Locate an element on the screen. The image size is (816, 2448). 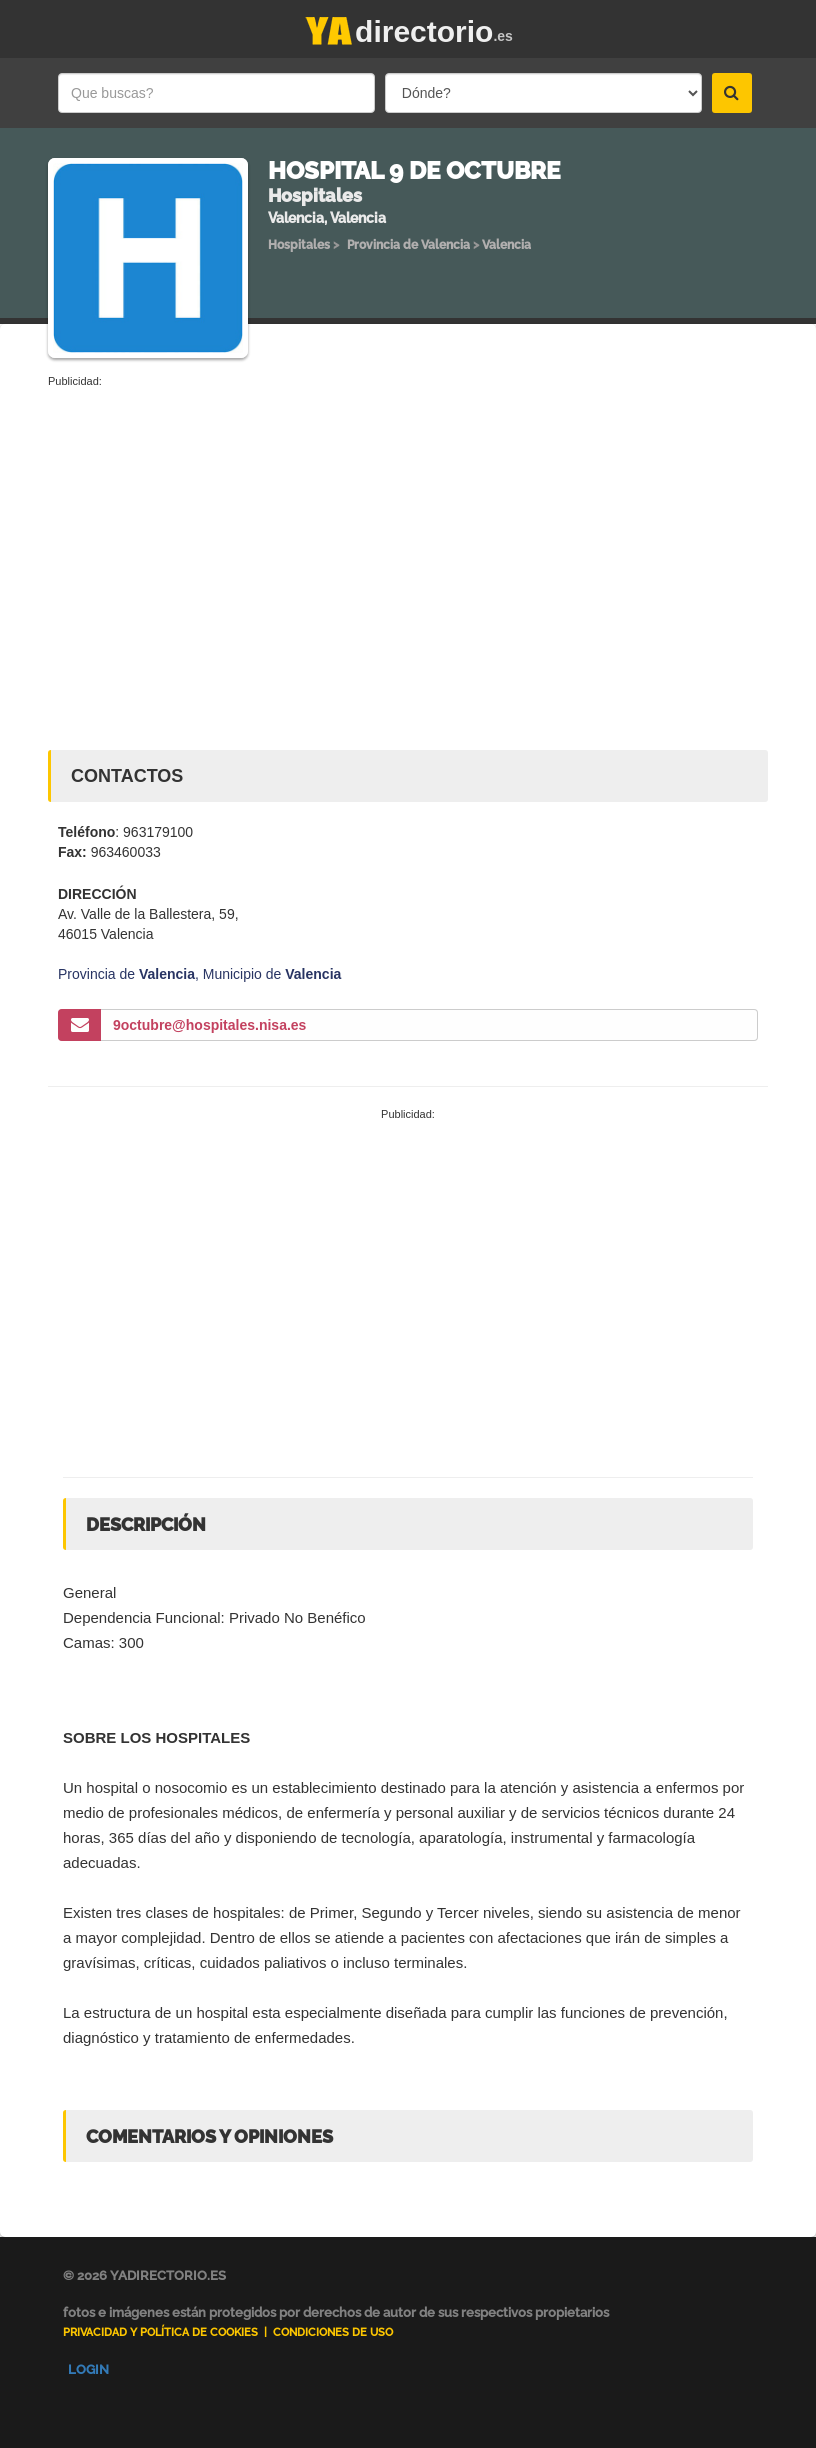
9octubre@hospitales.nisa.es is located at coordinates (209, 1025).